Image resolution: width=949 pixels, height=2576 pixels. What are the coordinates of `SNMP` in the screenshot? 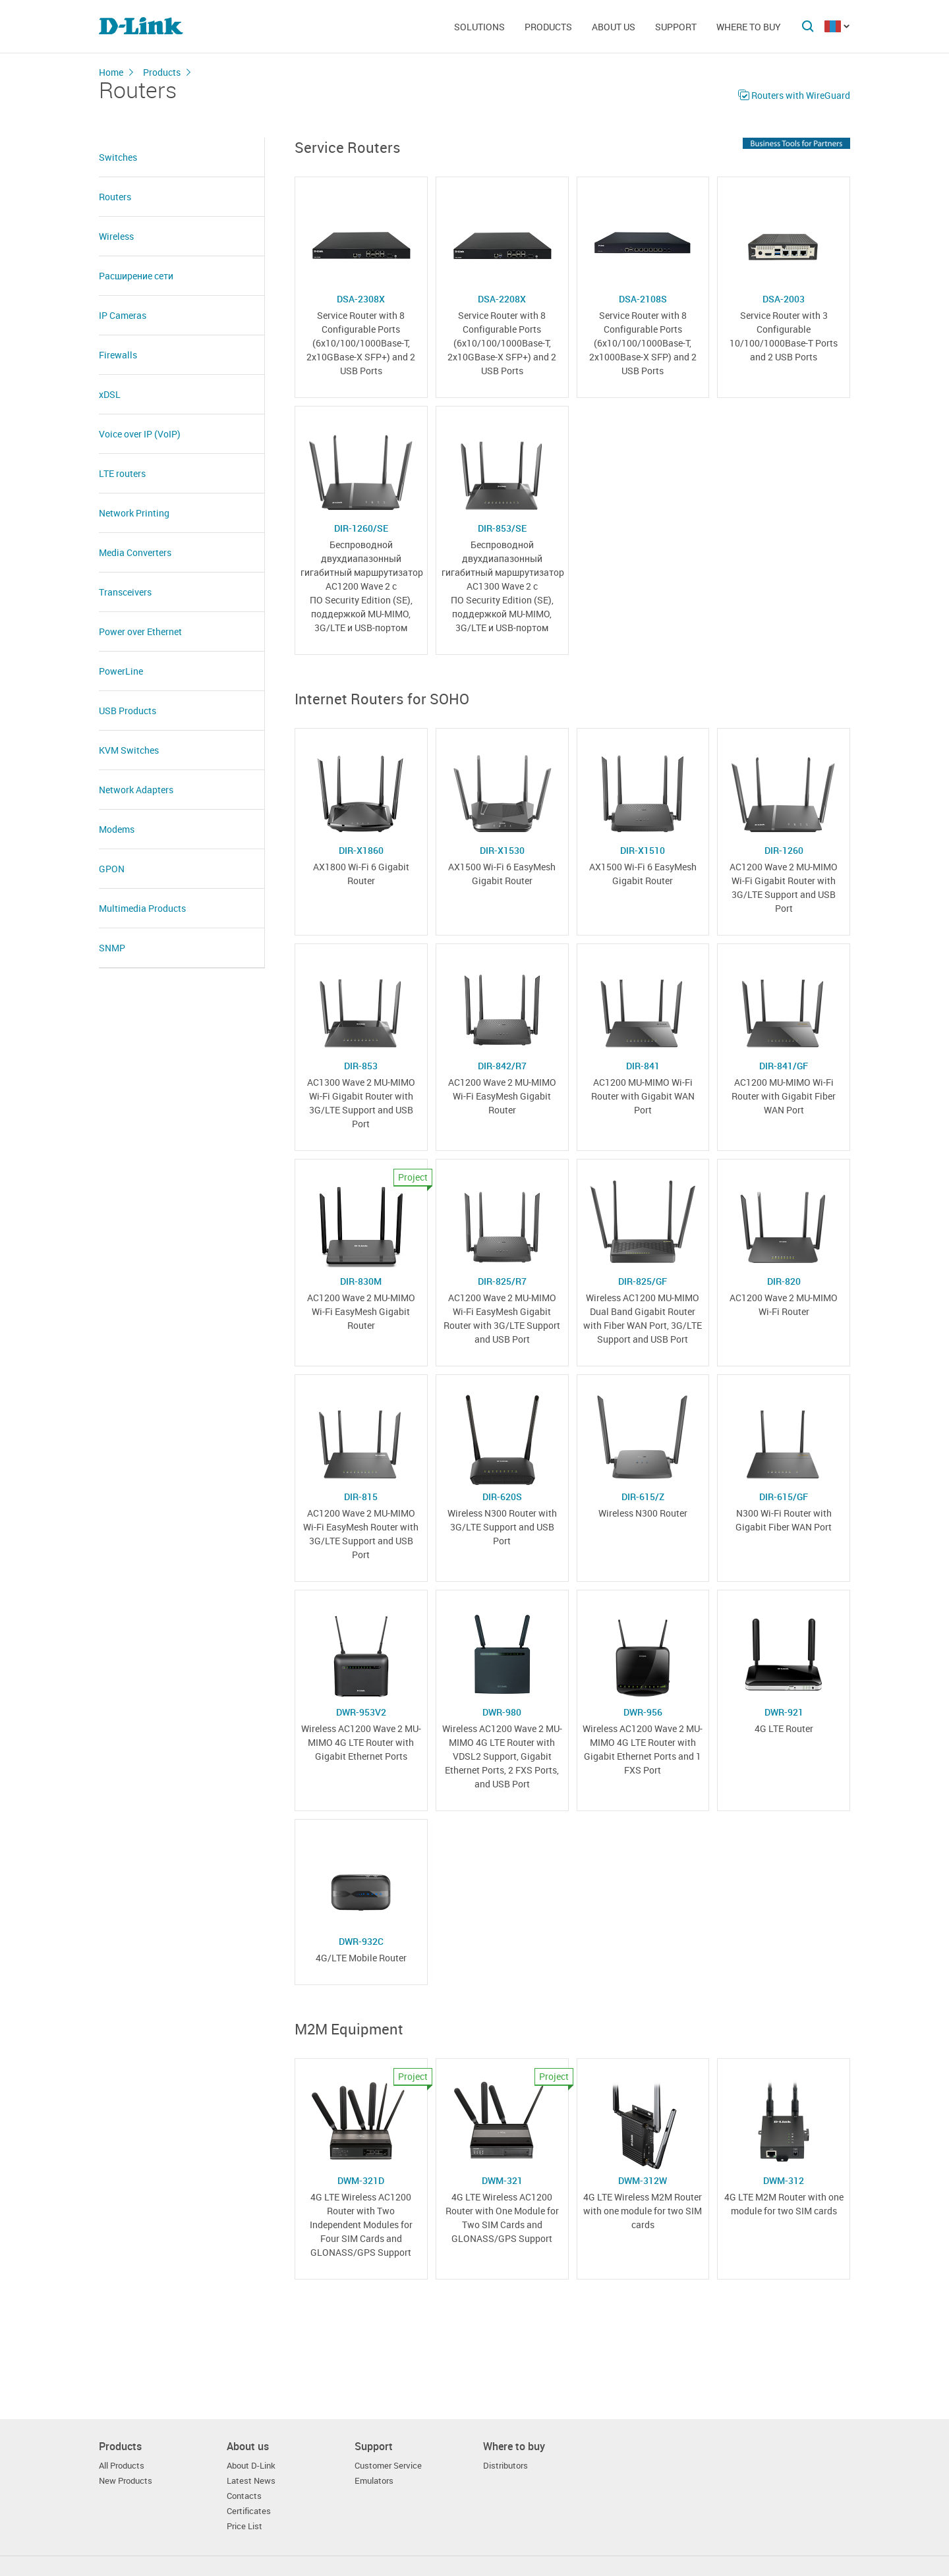 It's located at (112, 947).